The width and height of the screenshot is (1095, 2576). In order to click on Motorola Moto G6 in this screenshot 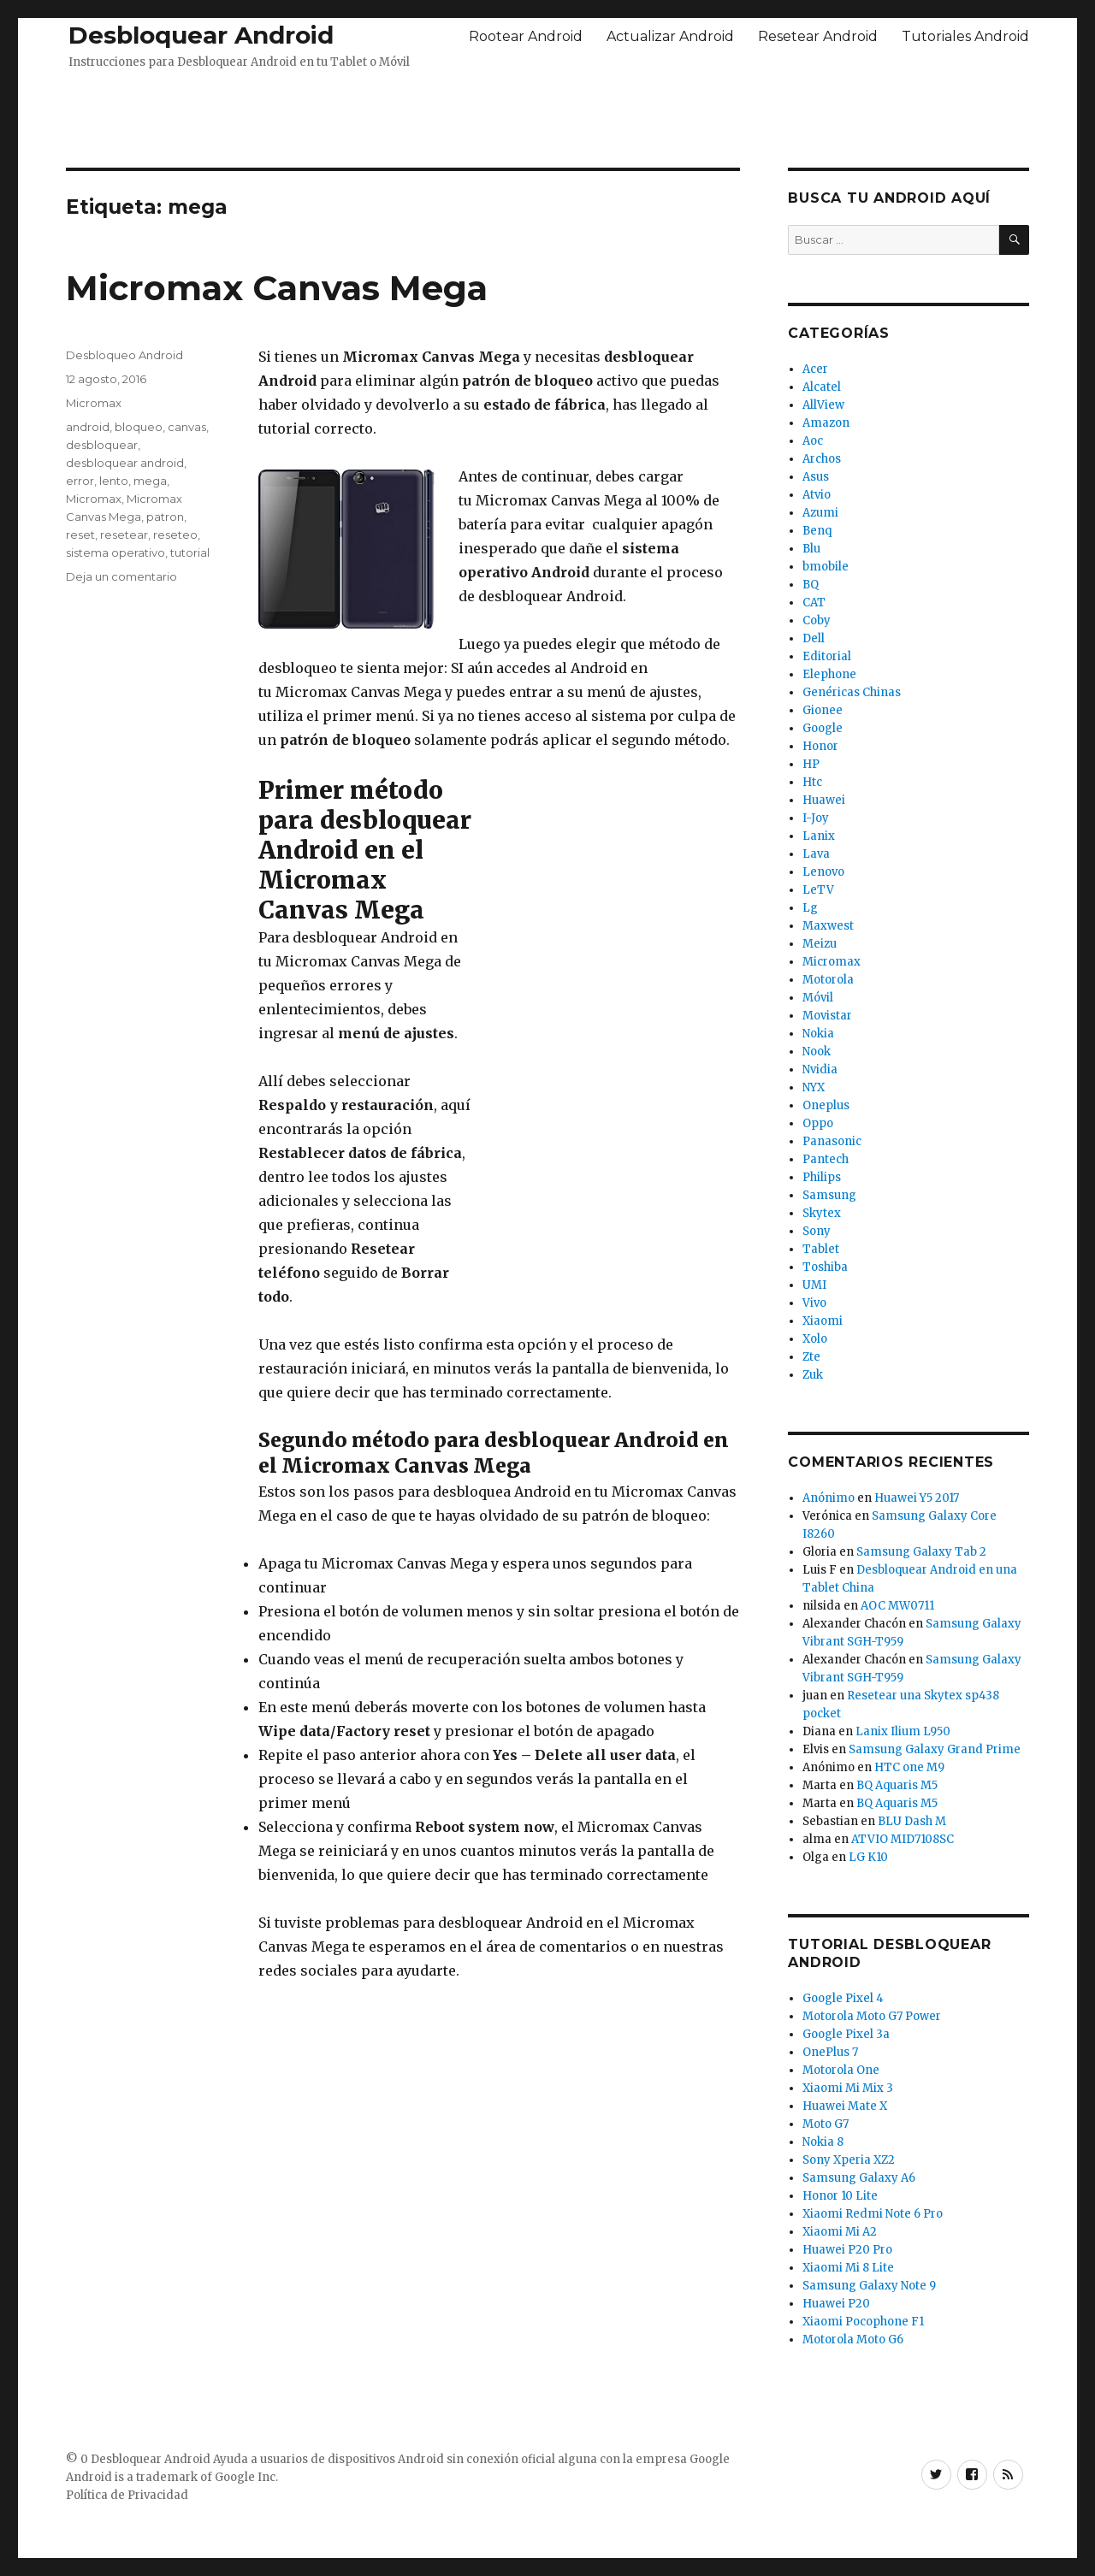, I will do `click(852, 2339)`.